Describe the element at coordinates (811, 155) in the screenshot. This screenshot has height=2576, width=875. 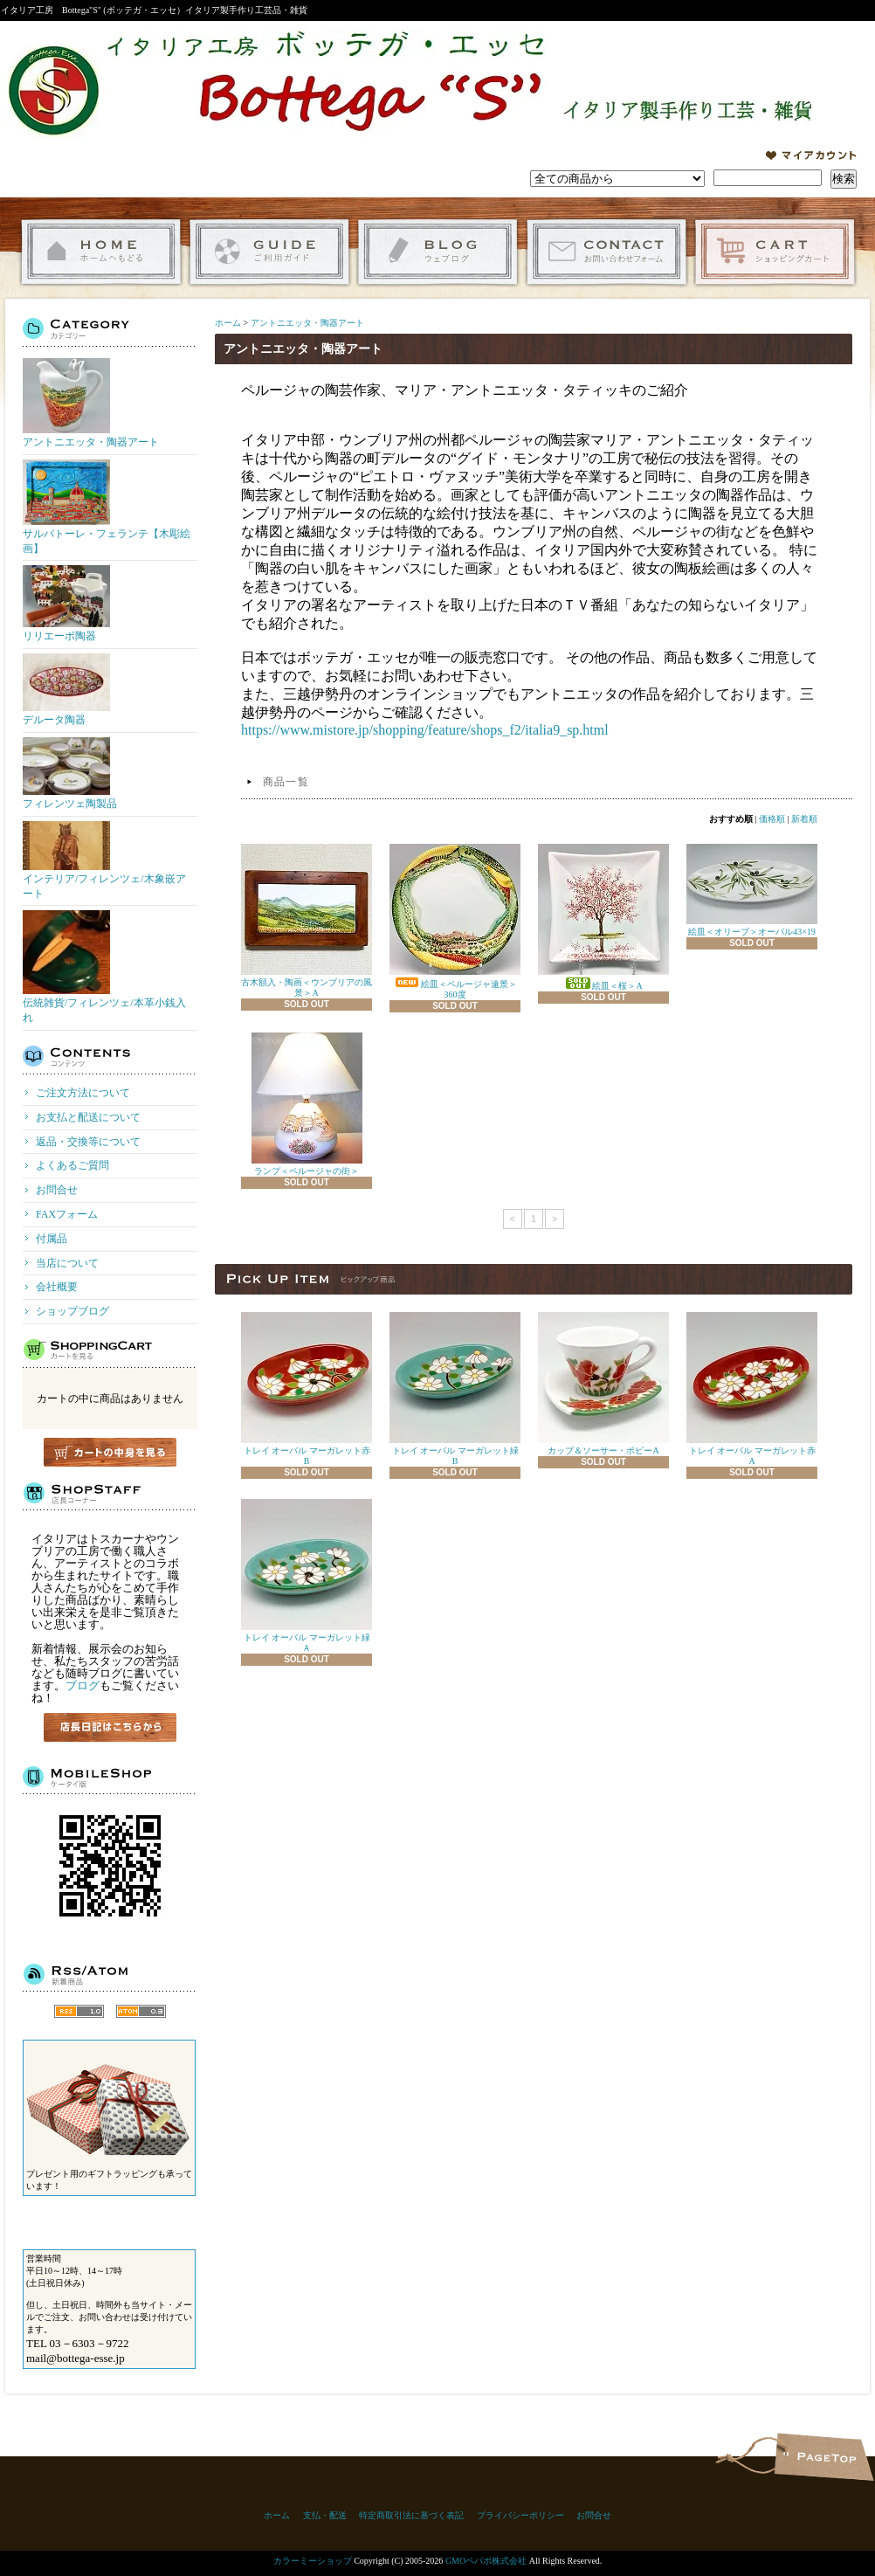
I see `マイアカウント` at that location.